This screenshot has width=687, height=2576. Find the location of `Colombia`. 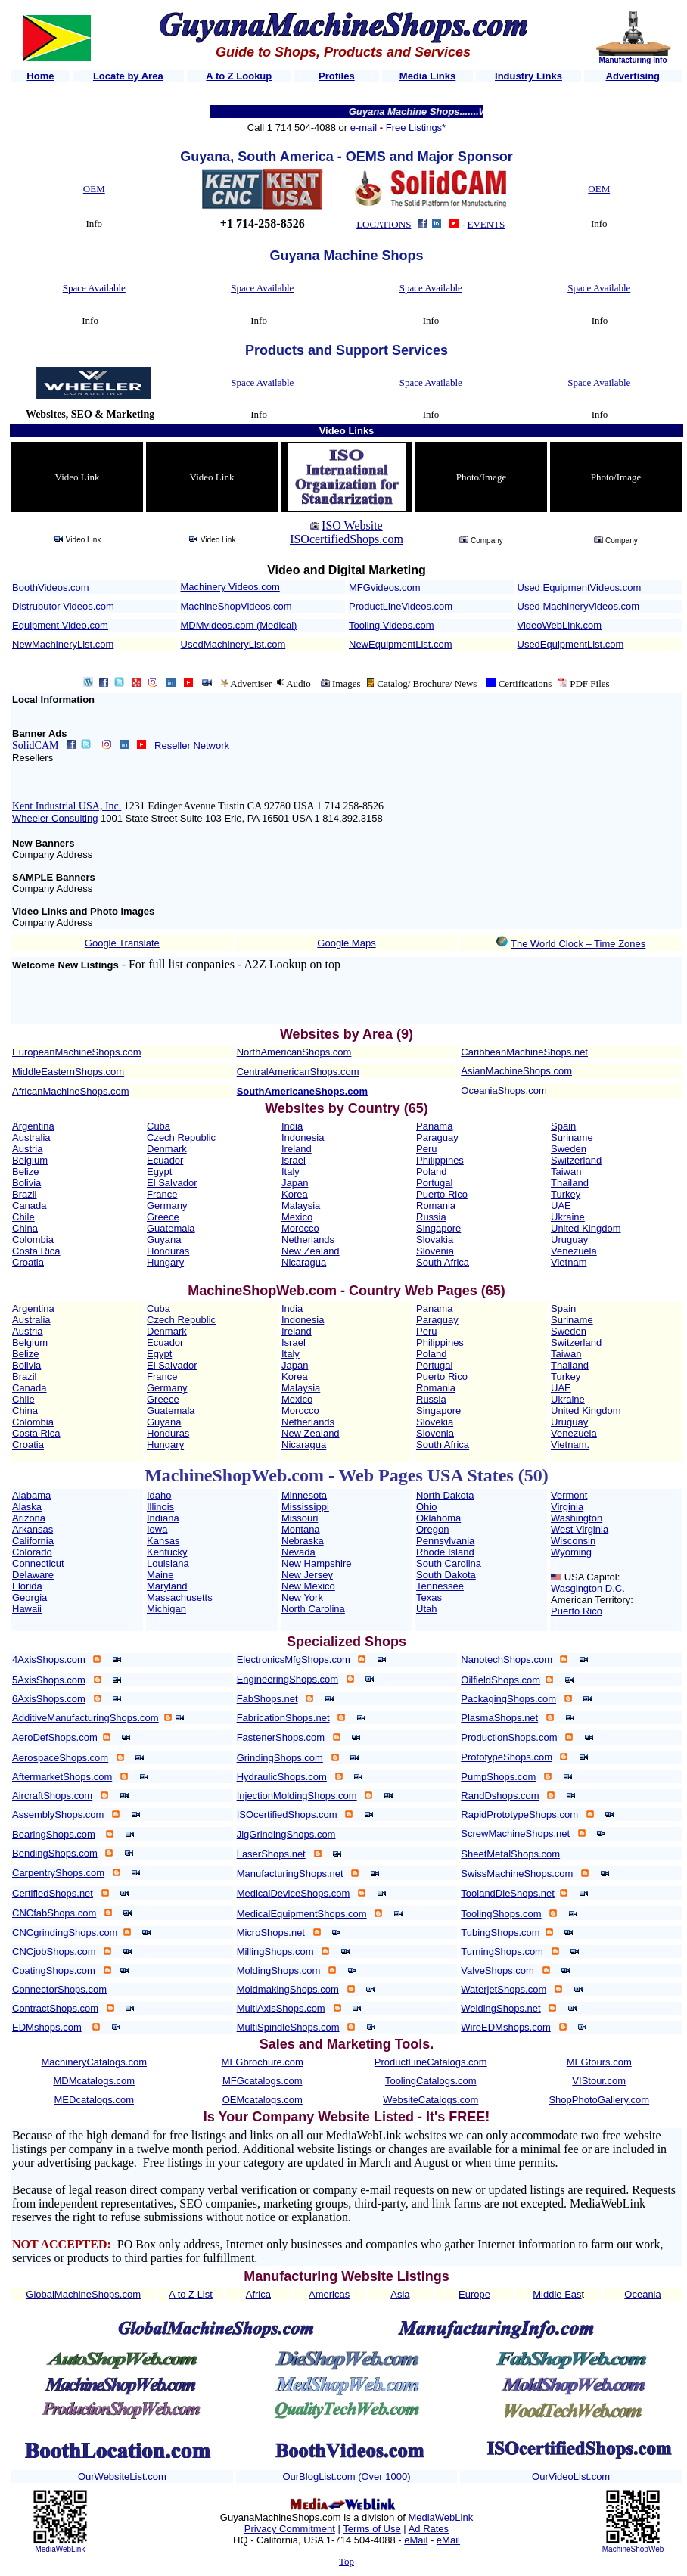

Colombia is located at coordinates (33, 1239).